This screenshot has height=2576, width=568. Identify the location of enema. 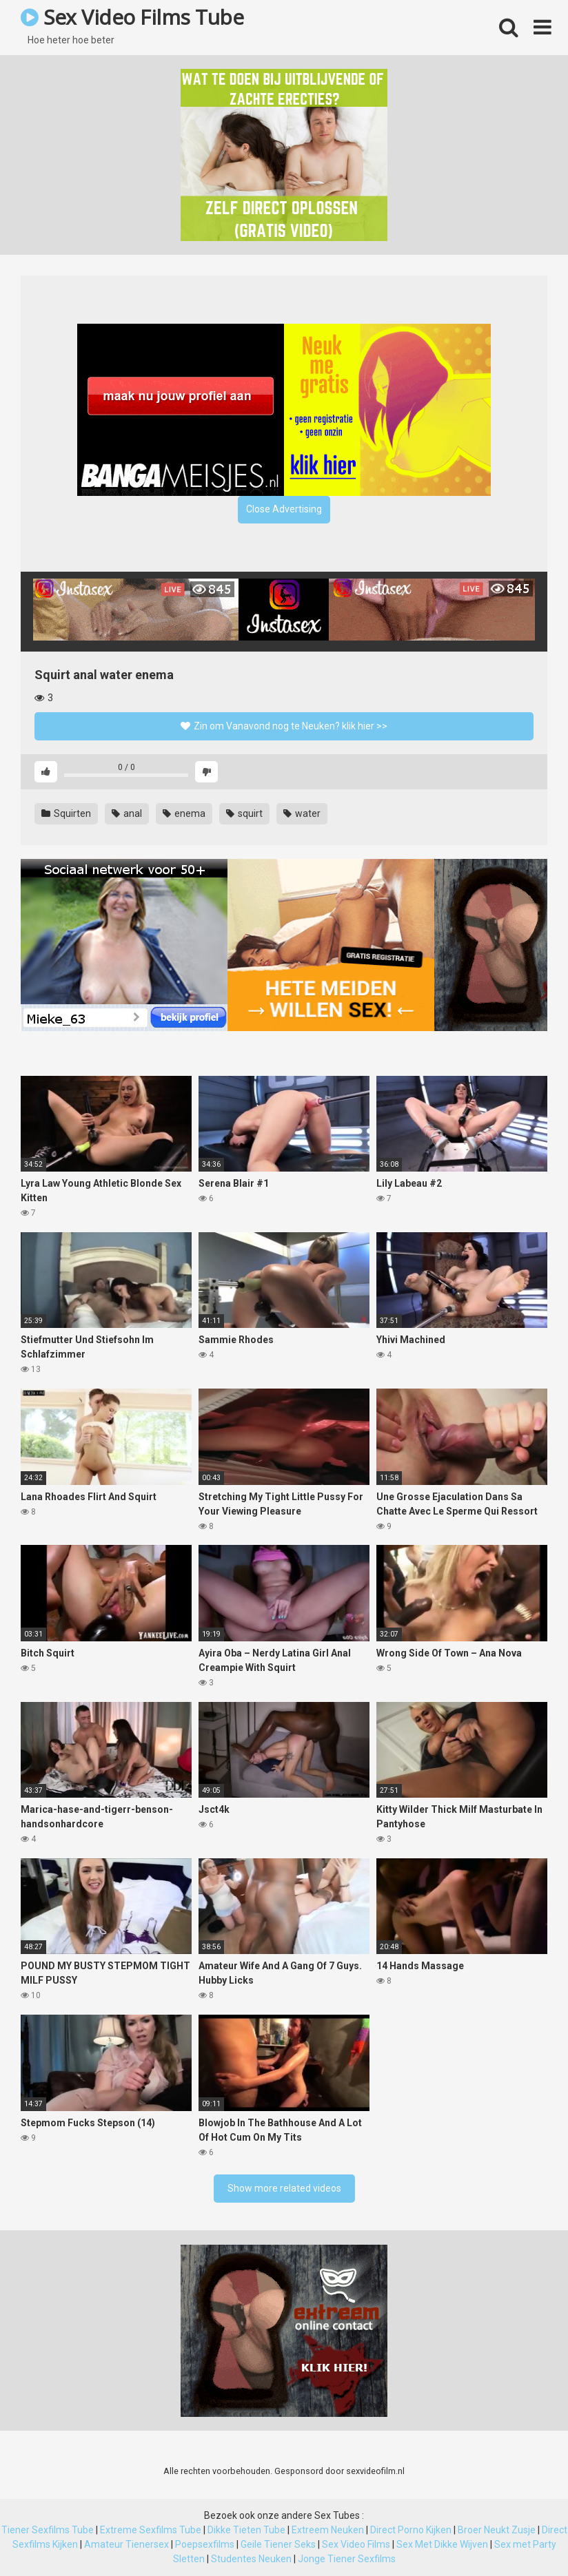
(184, 813).